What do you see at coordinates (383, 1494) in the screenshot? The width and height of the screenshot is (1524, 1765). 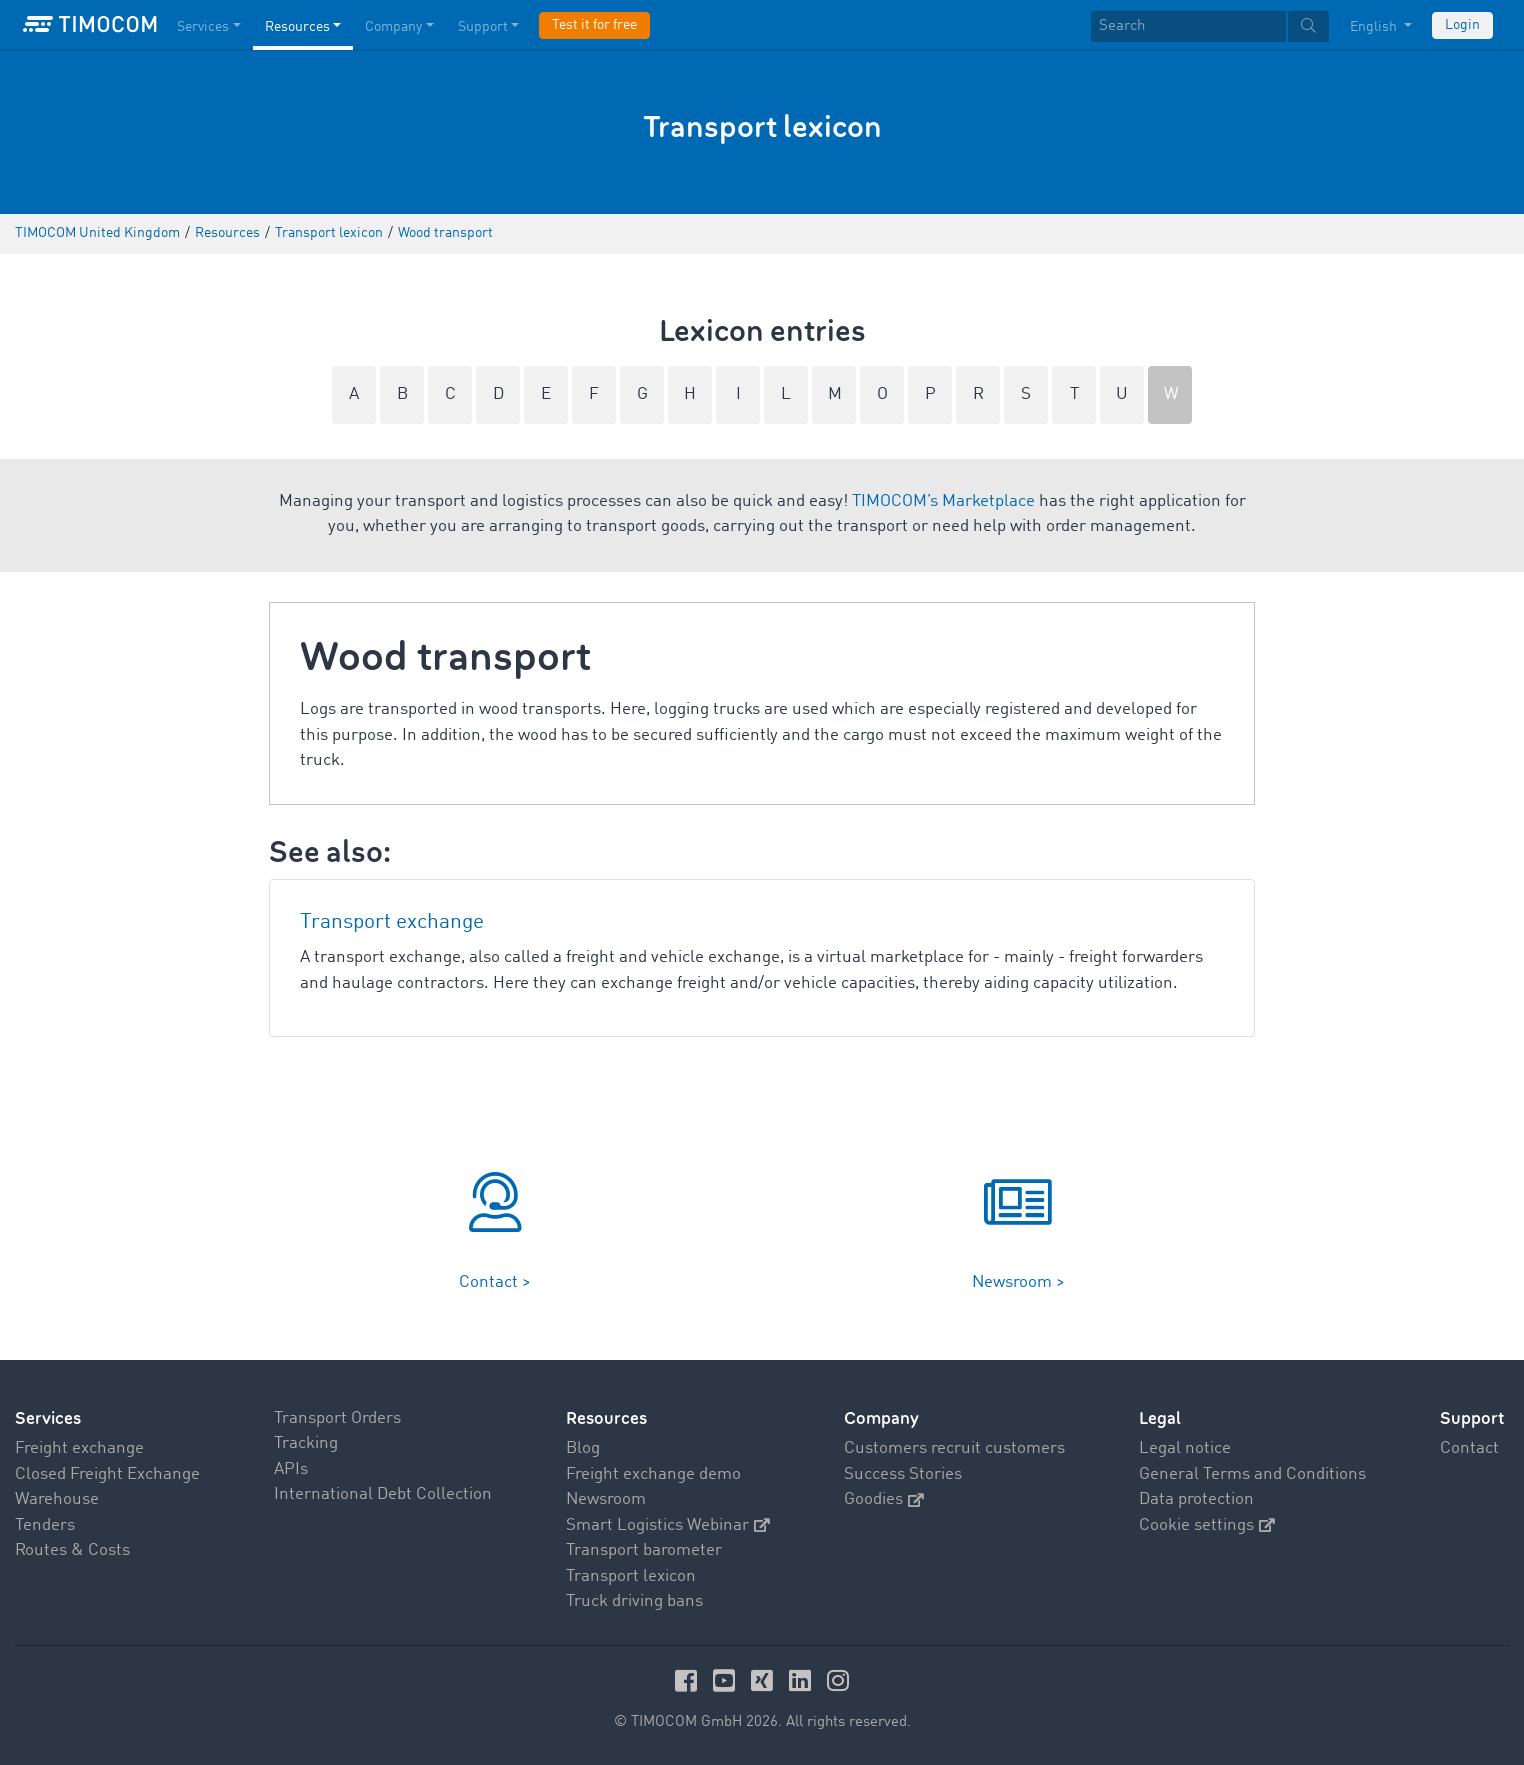 I see `International Debt Collection` at bounding box center [383, 1494].